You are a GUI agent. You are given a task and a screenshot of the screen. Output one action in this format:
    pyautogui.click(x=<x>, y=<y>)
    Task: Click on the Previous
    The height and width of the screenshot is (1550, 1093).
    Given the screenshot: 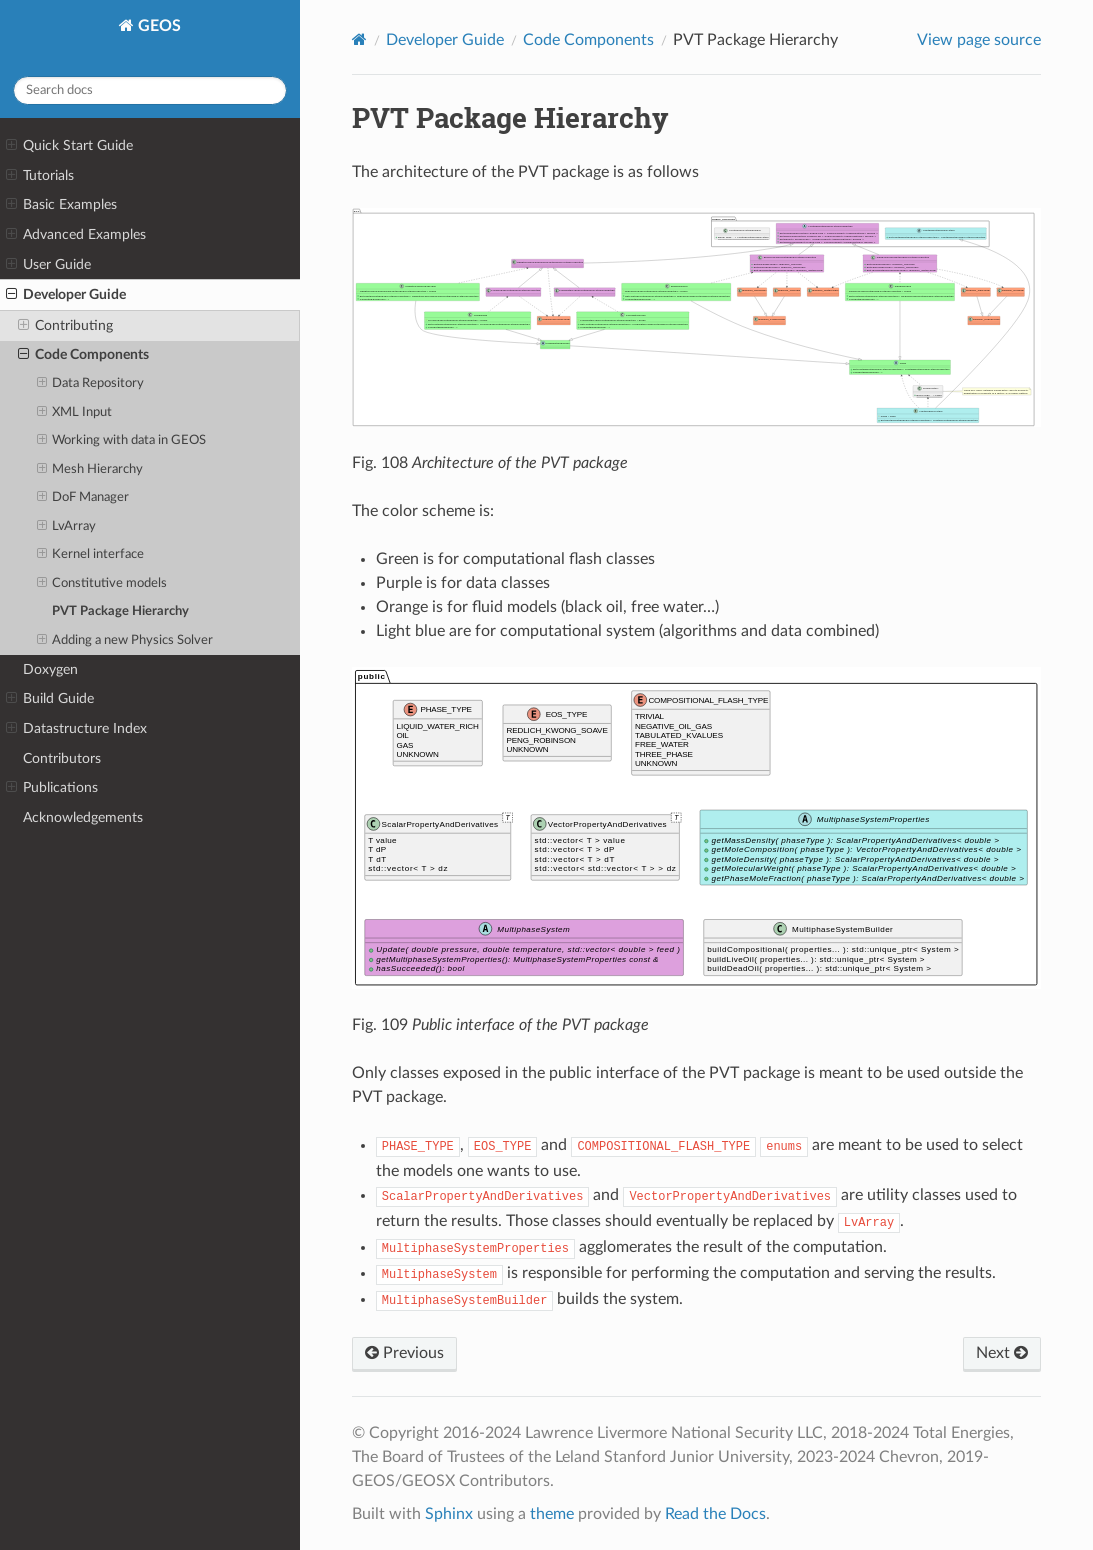 What is the action you would take?
    pyautogui.click(x=404, y=1353)
    